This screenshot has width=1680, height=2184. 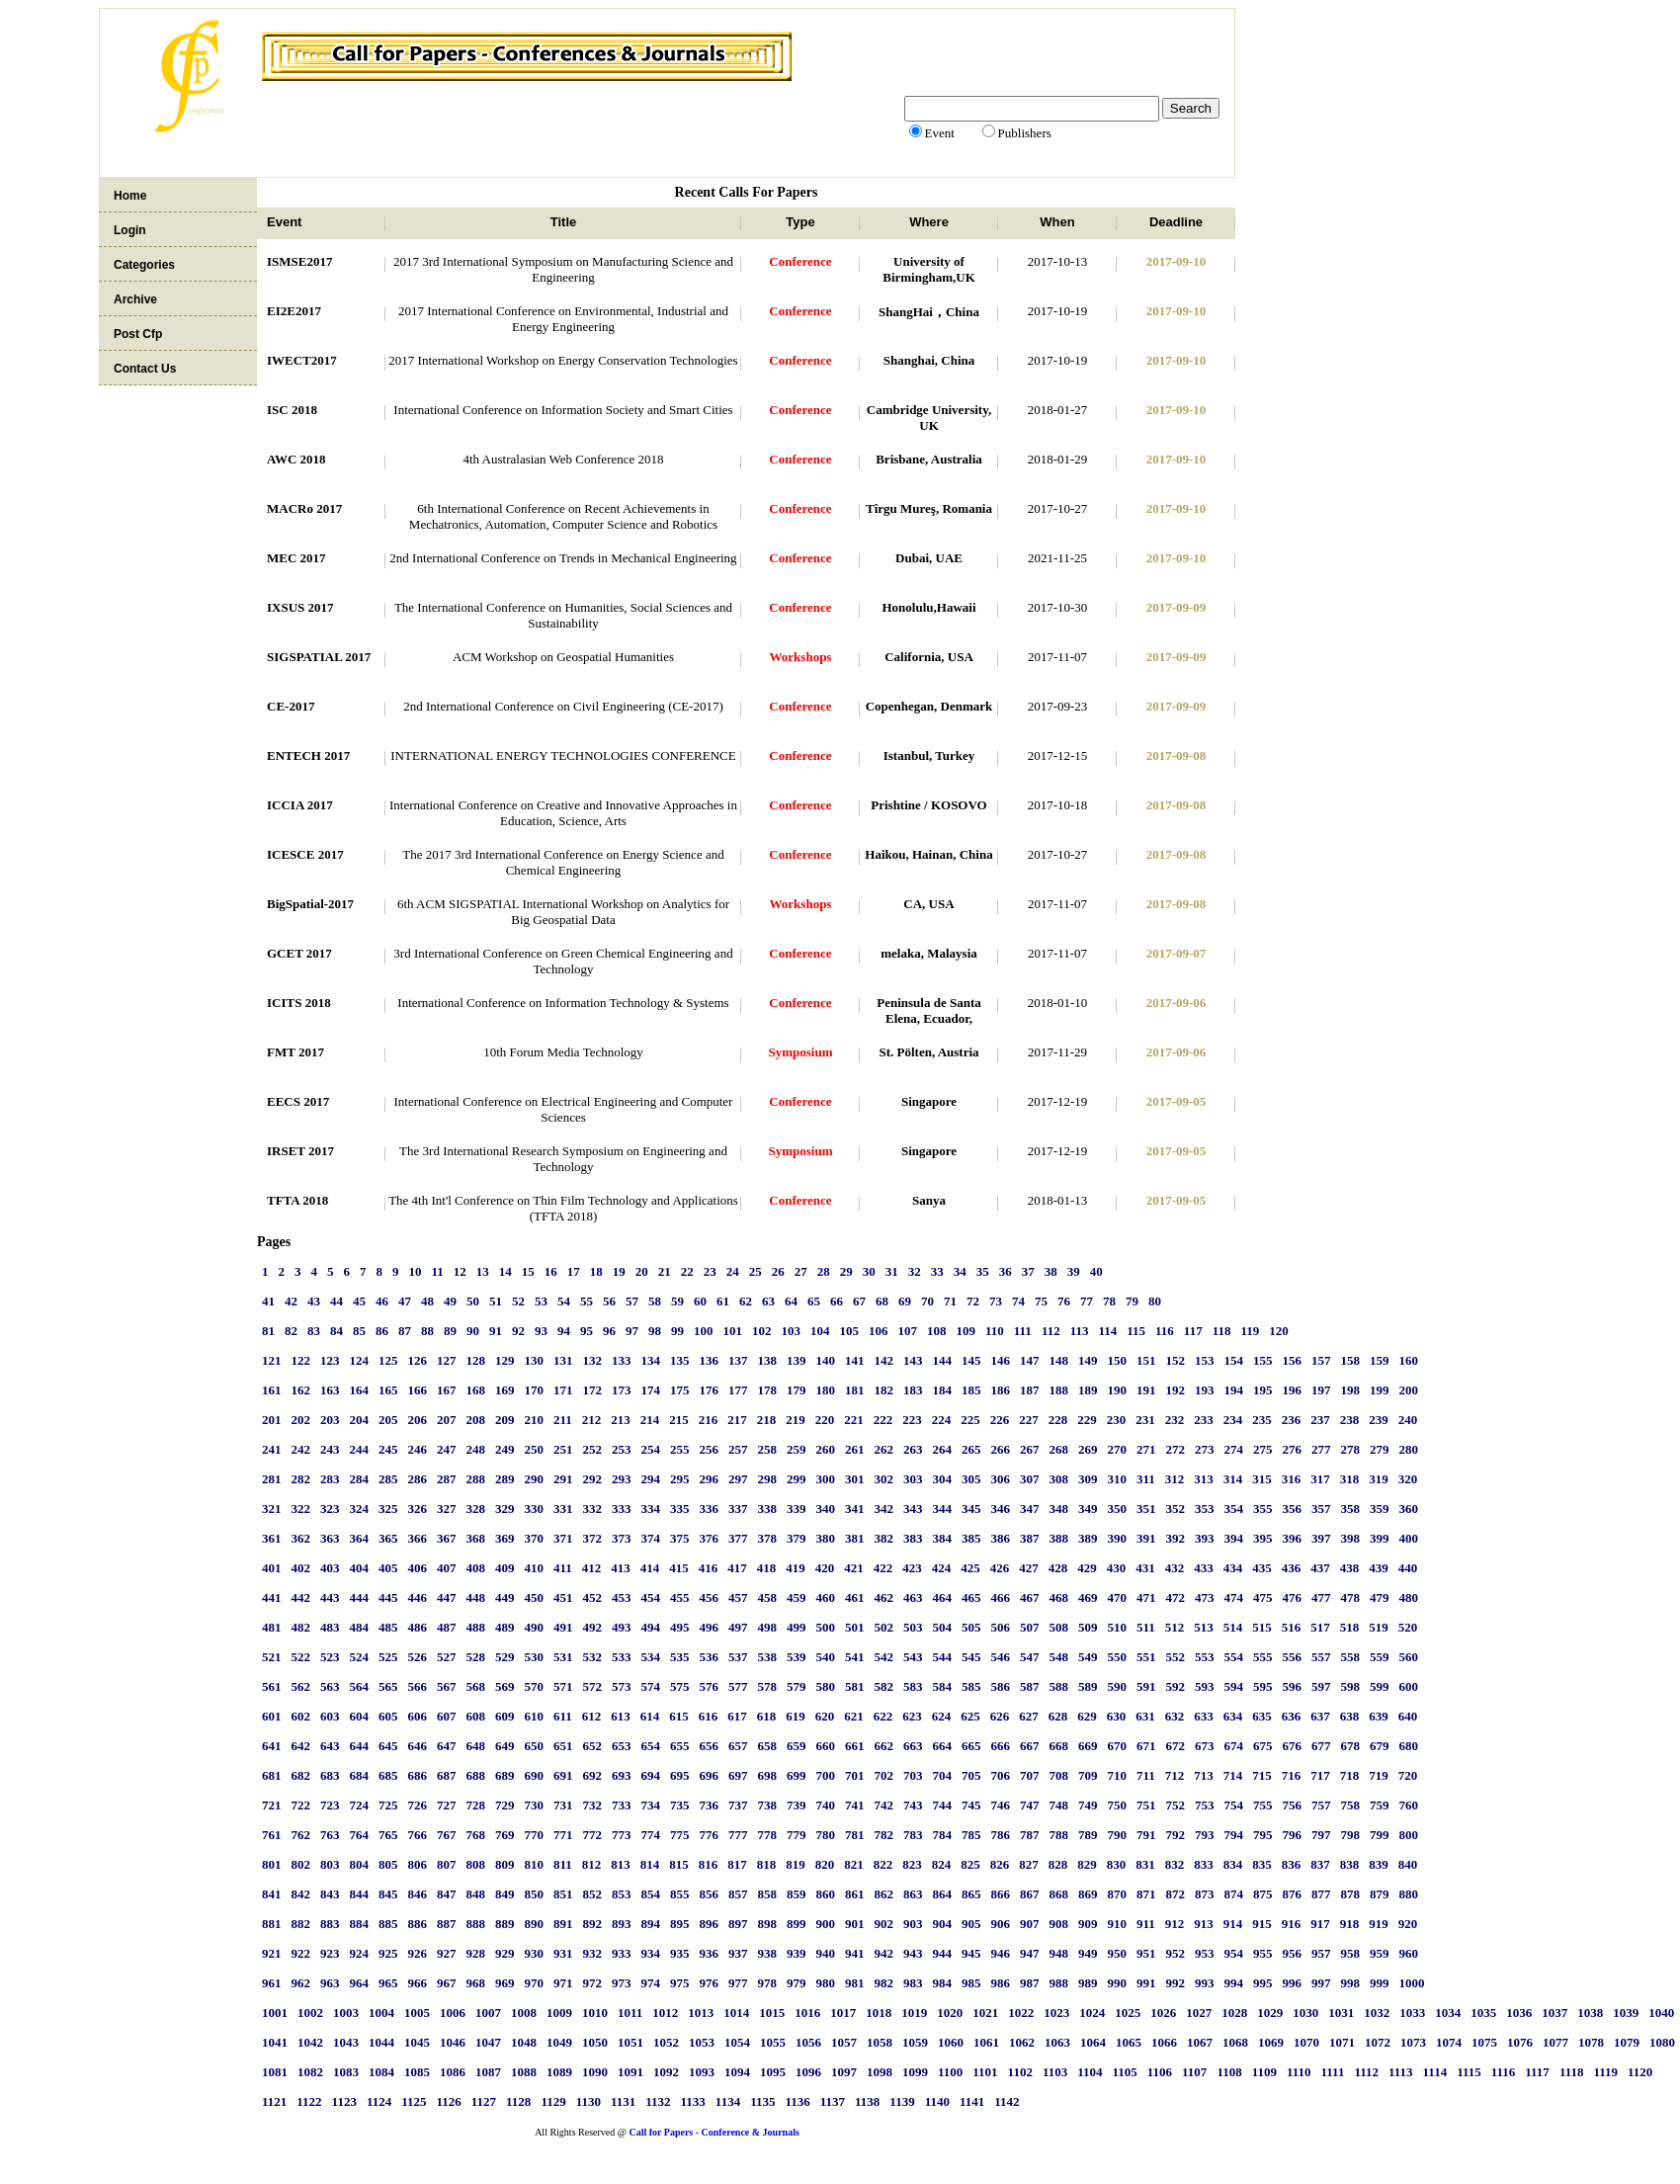 What do you see at coordinates (417, 2071) in the screenshot?
I see `1085` at bounding box center [417, 2071].